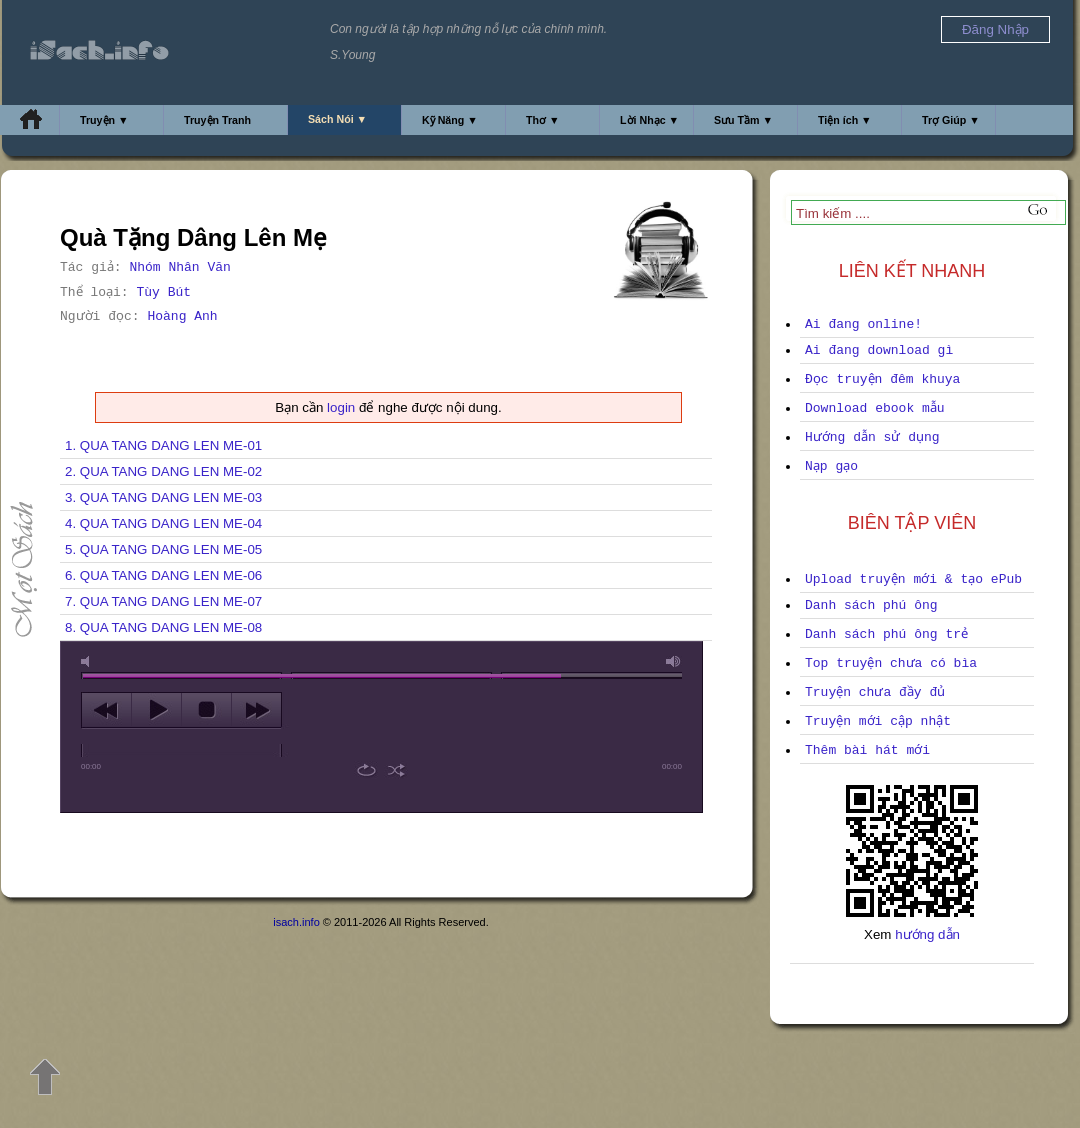  I want to click on 8. QUA TANG DANG LEN ME-08, so click(163, 627).